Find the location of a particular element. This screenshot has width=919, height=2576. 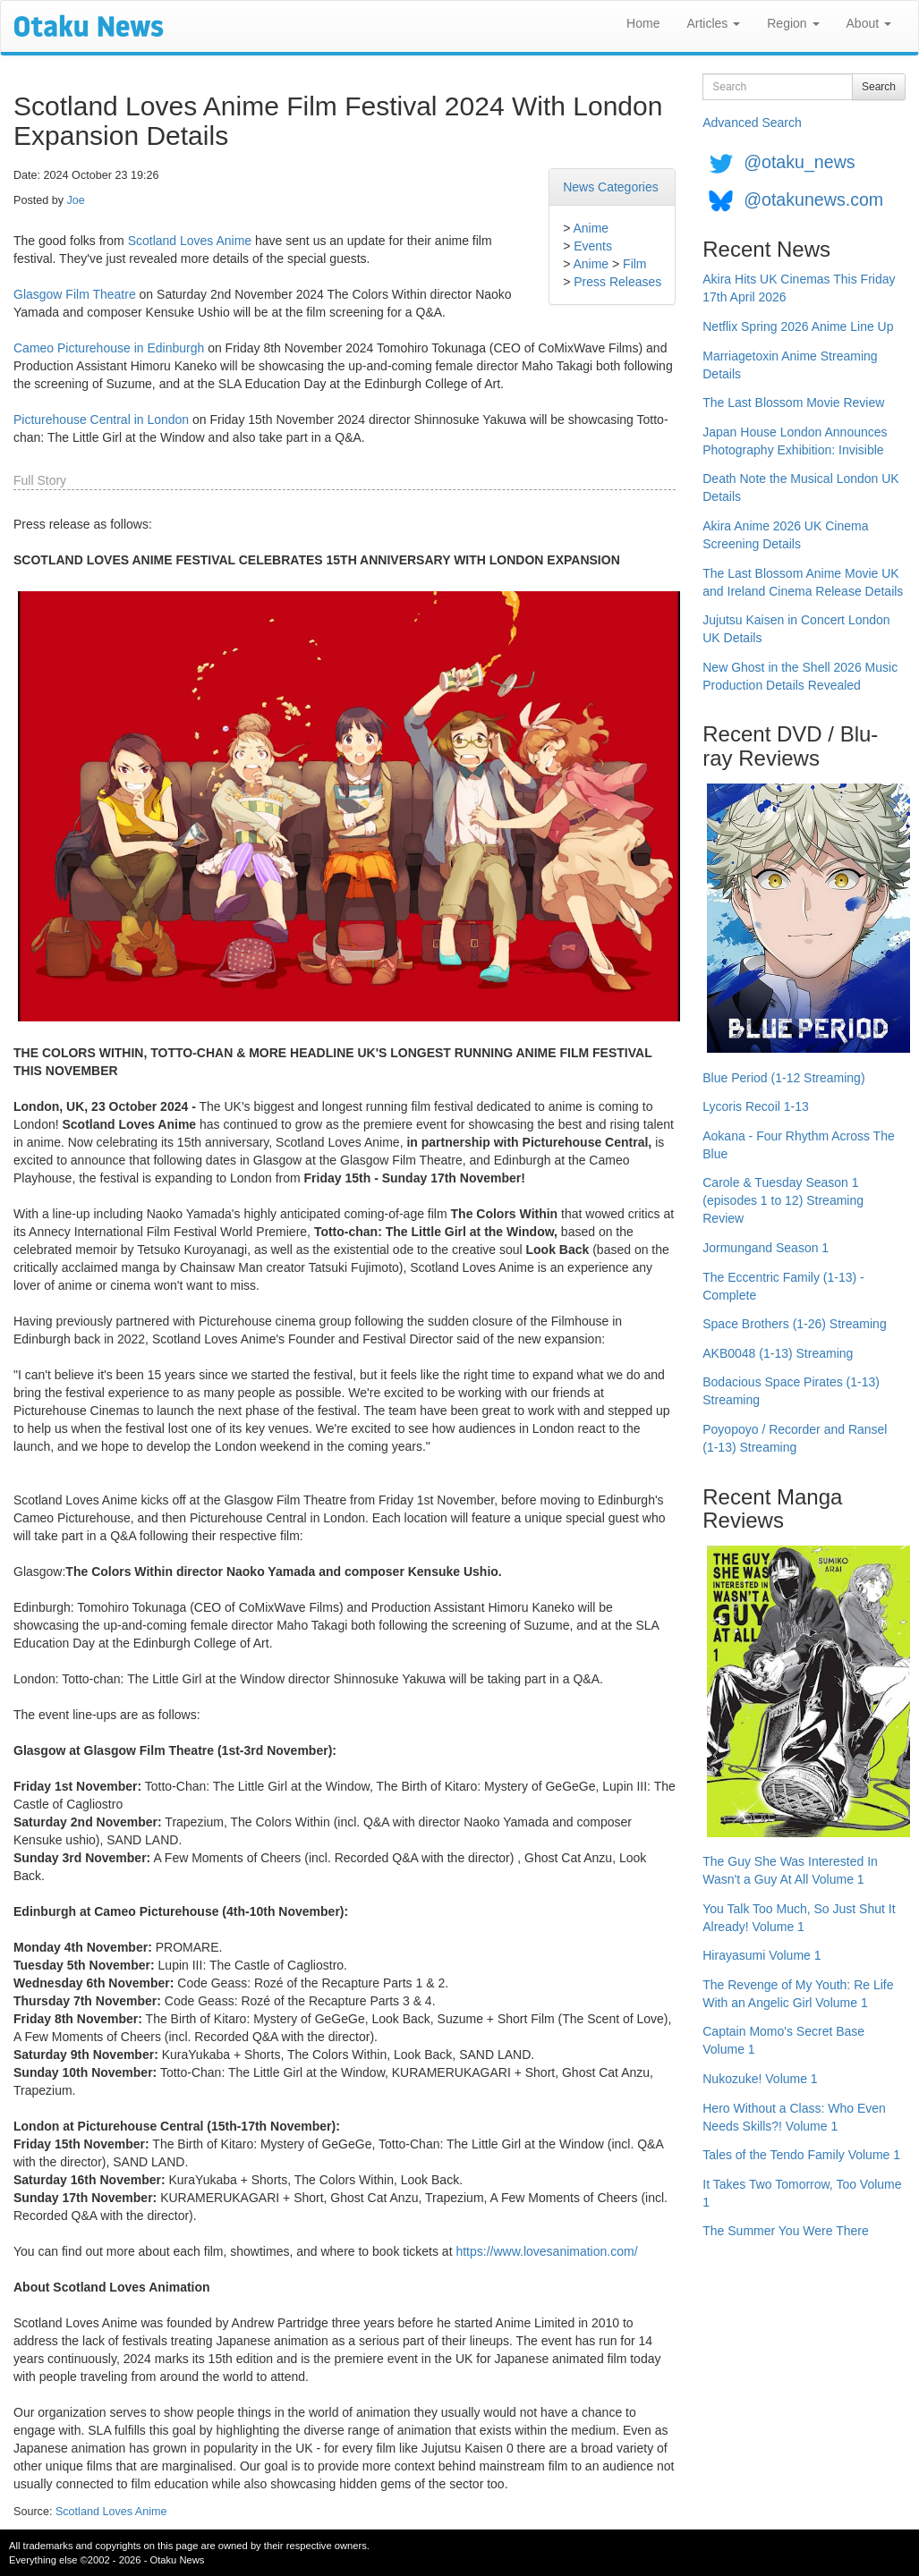

Netflix Spring 2026 Anime Line Up is located at coordinates (797, 326).